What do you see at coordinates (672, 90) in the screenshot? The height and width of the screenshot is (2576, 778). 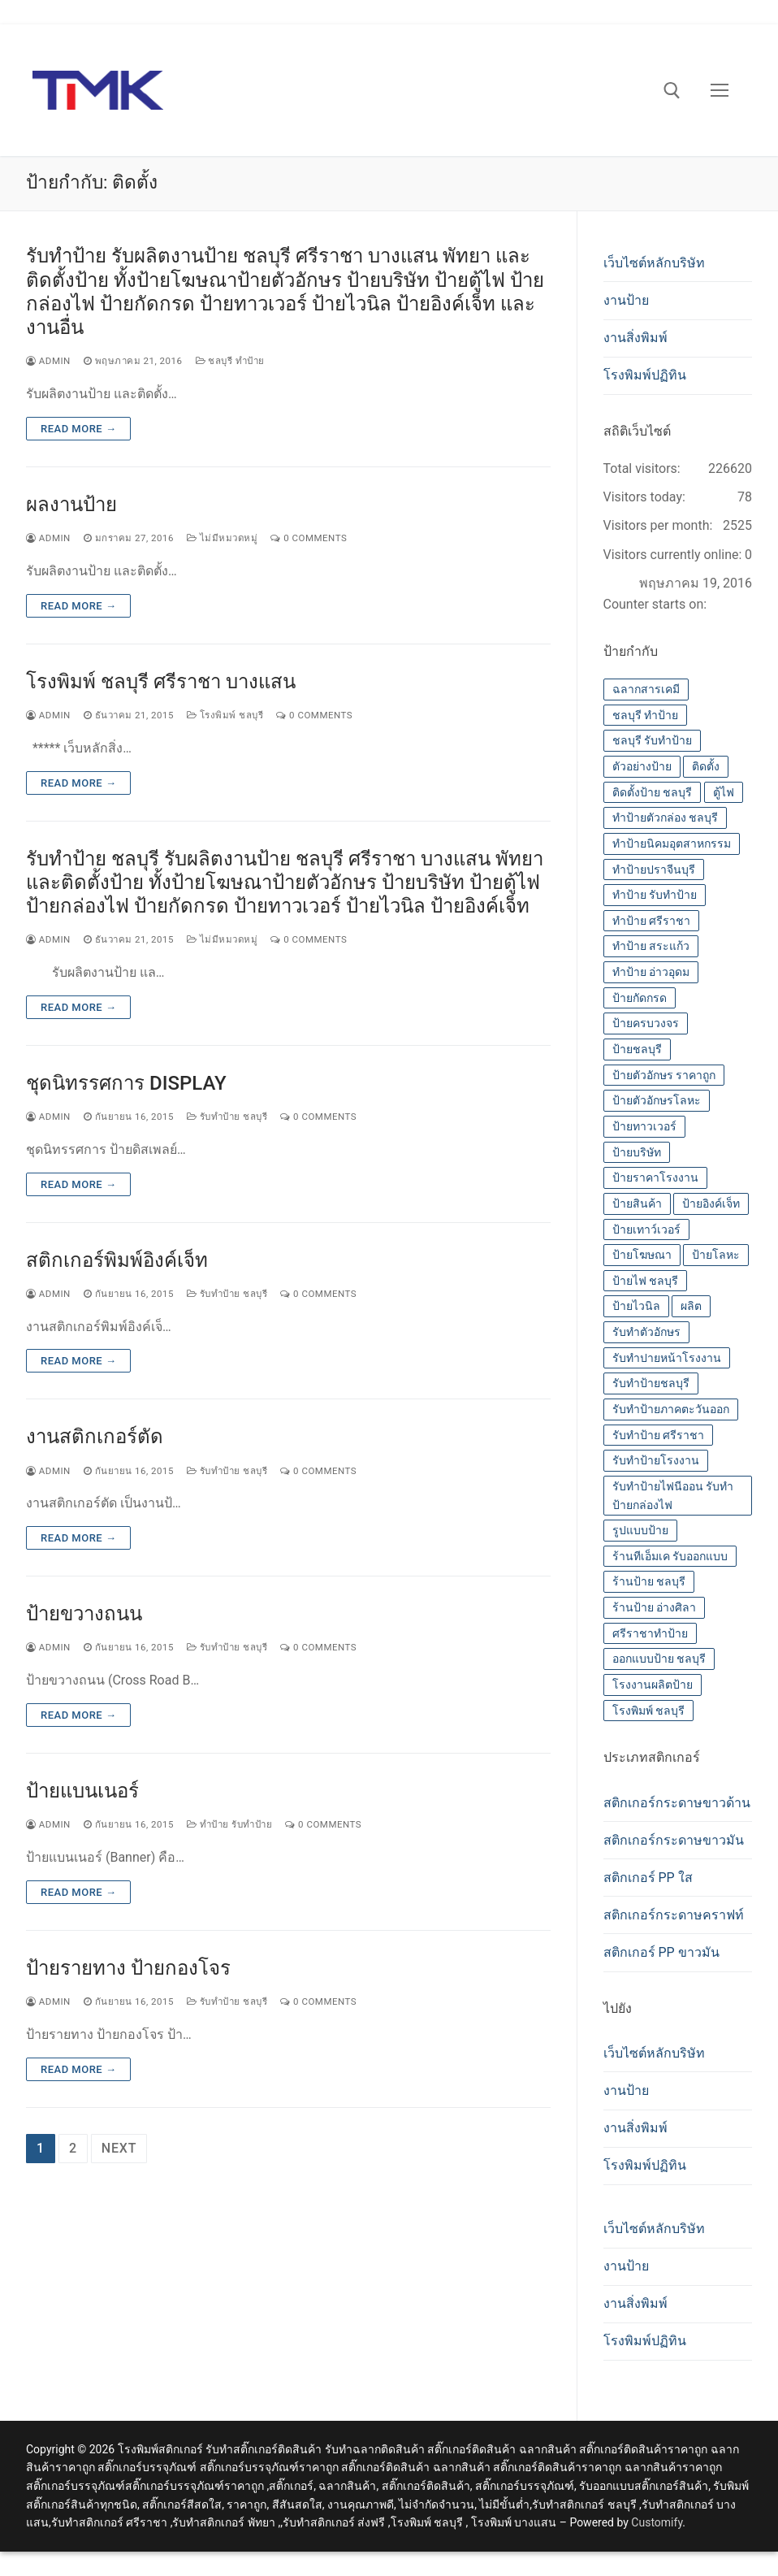 I see `[open search tool]` at bounding box center [672, 90].